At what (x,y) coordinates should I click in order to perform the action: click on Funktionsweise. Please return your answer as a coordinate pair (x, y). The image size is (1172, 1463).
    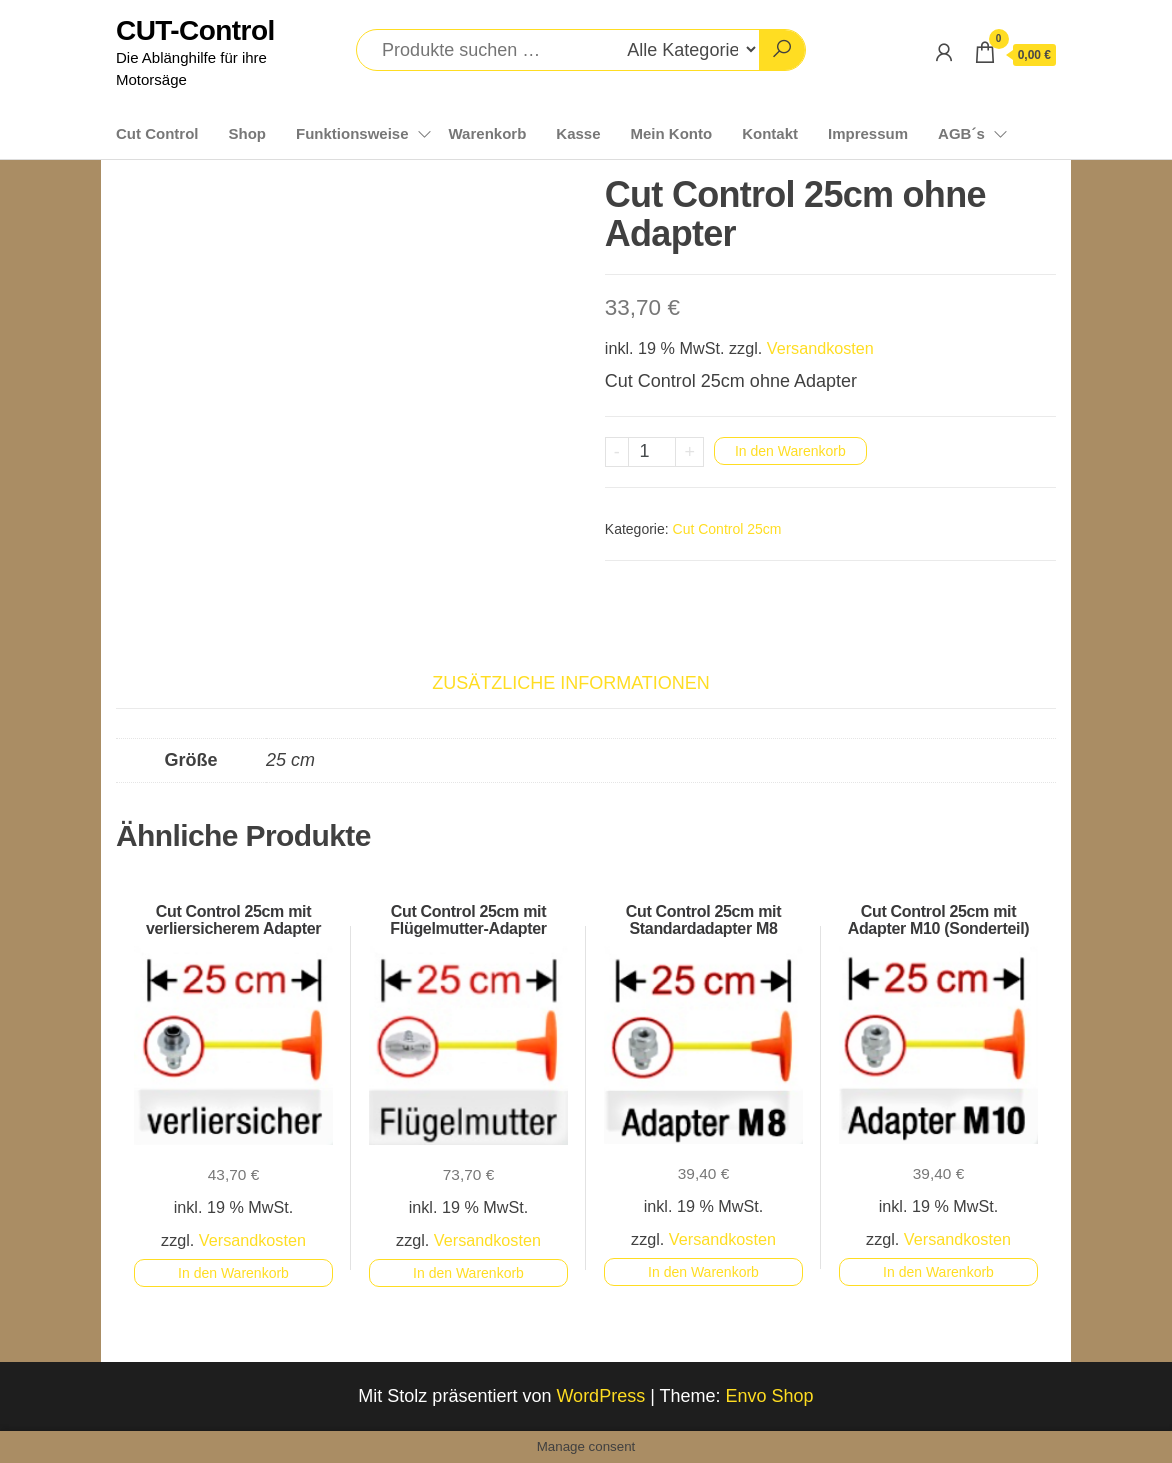
    Looking at the image, I should click on (352, 133).